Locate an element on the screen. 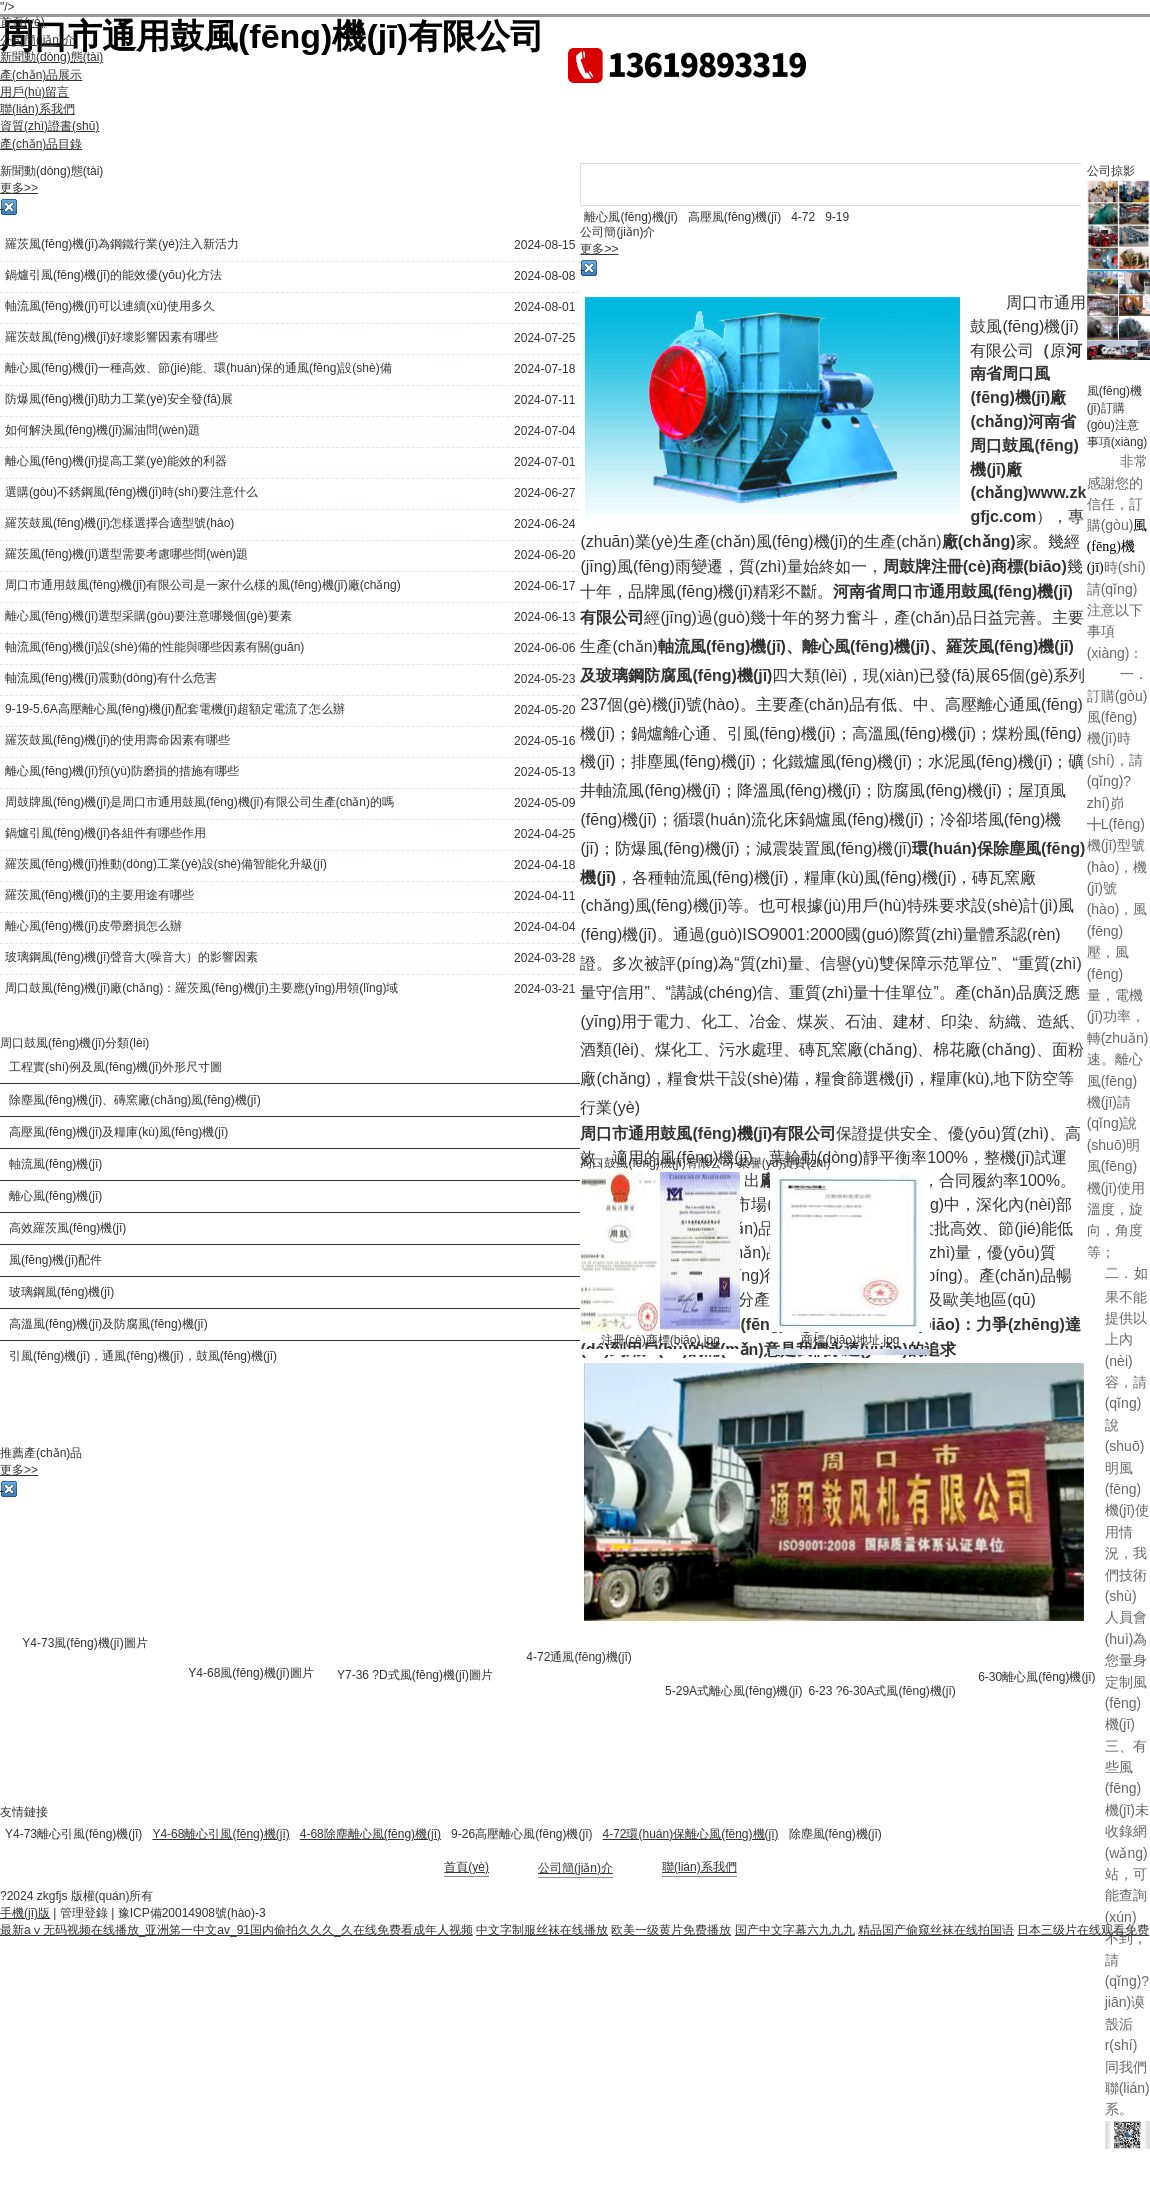 Image resolution: width=1150 pixels, height=2188 pixels. 除塵風(fēng)機(jī) is located at coordinates (835, 1834).